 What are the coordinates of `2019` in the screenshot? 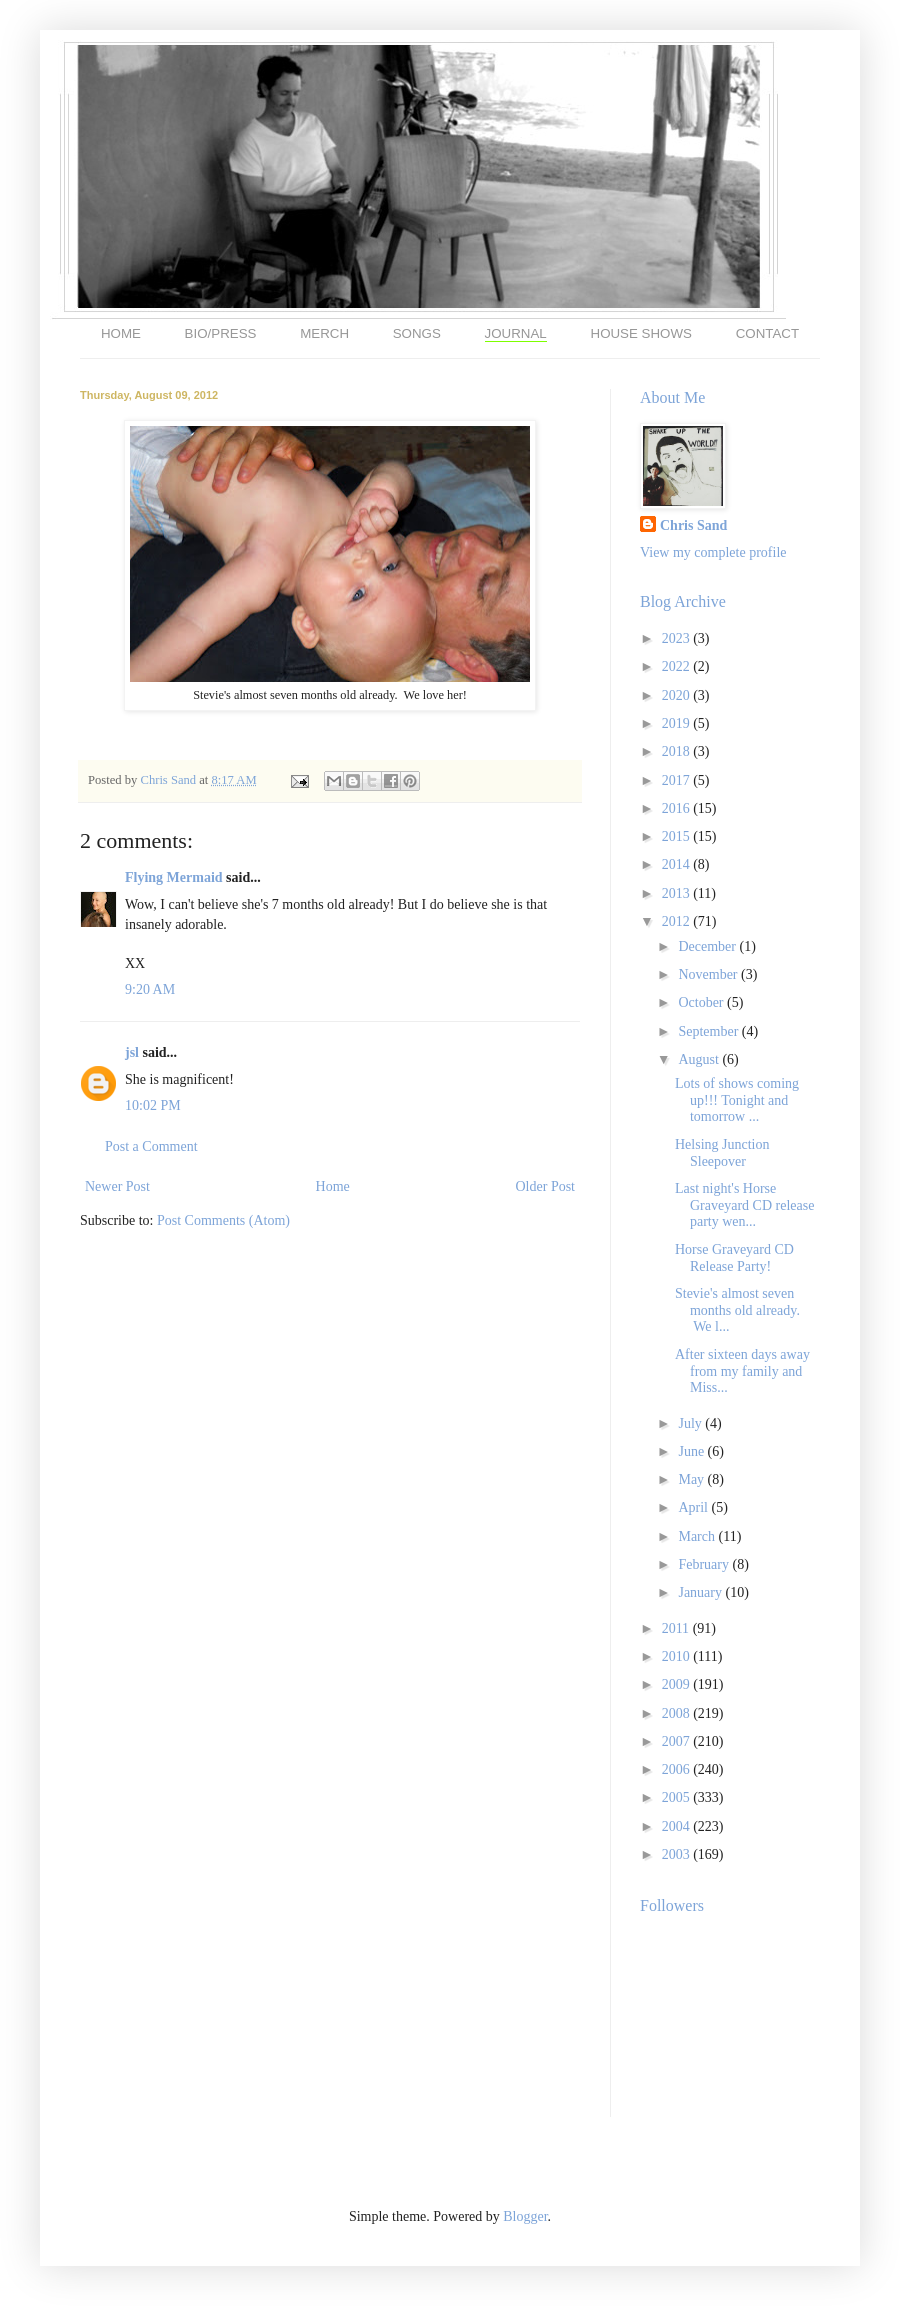 It's located at (678, 723).